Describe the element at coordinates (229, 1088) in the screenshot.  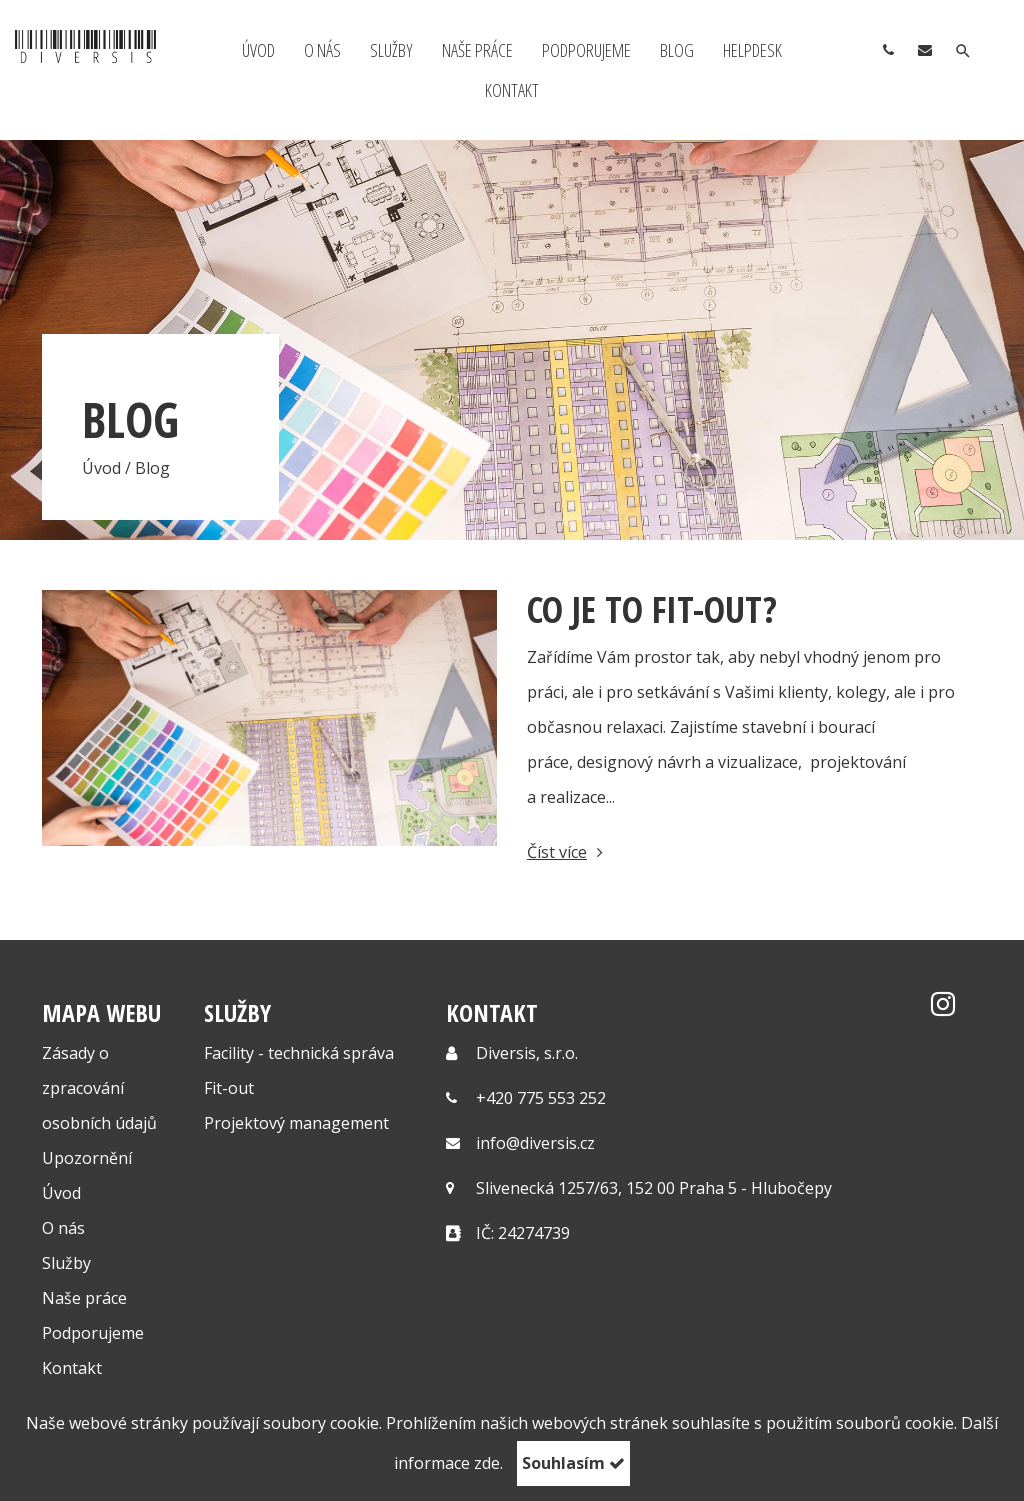
I see `Fit-out` at that location.